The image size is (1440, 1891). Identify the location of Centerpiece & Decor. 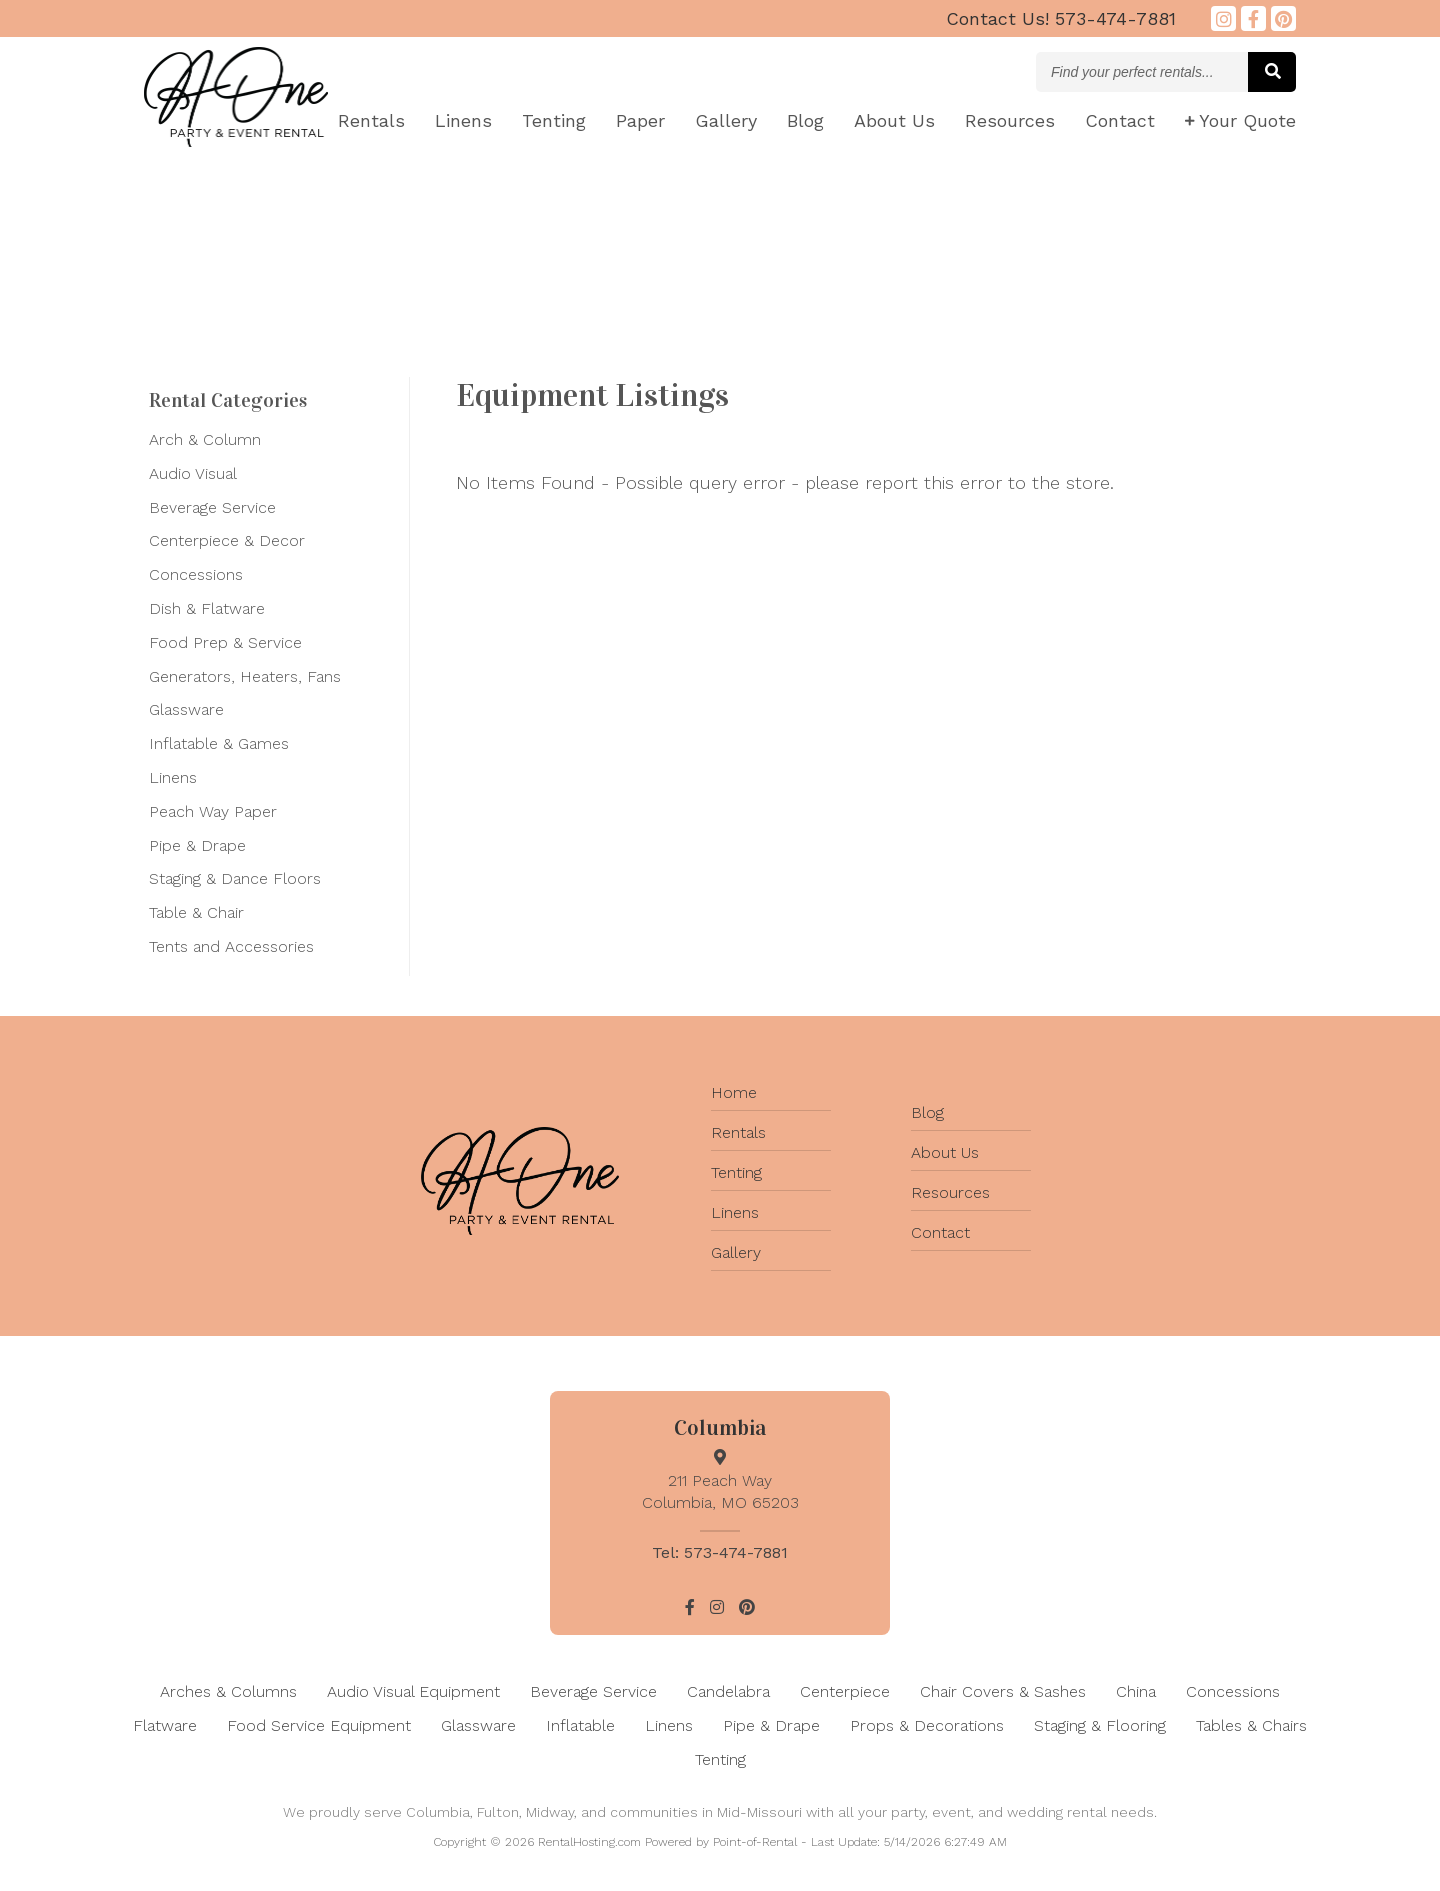
(227, 540).